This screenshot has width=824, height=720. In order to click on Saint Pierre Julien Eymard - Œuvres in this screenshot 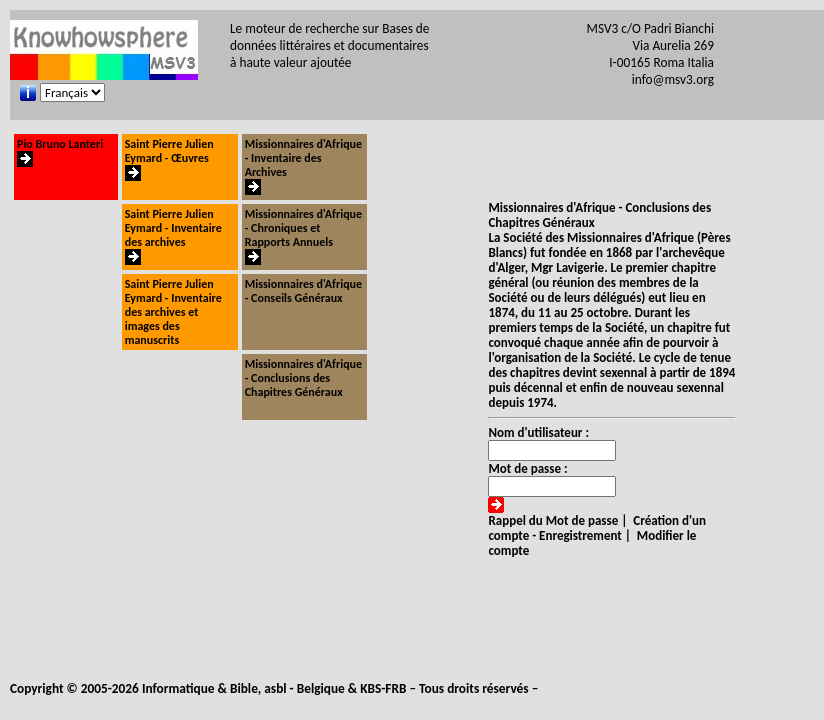, I will do `click(169, 160)`.